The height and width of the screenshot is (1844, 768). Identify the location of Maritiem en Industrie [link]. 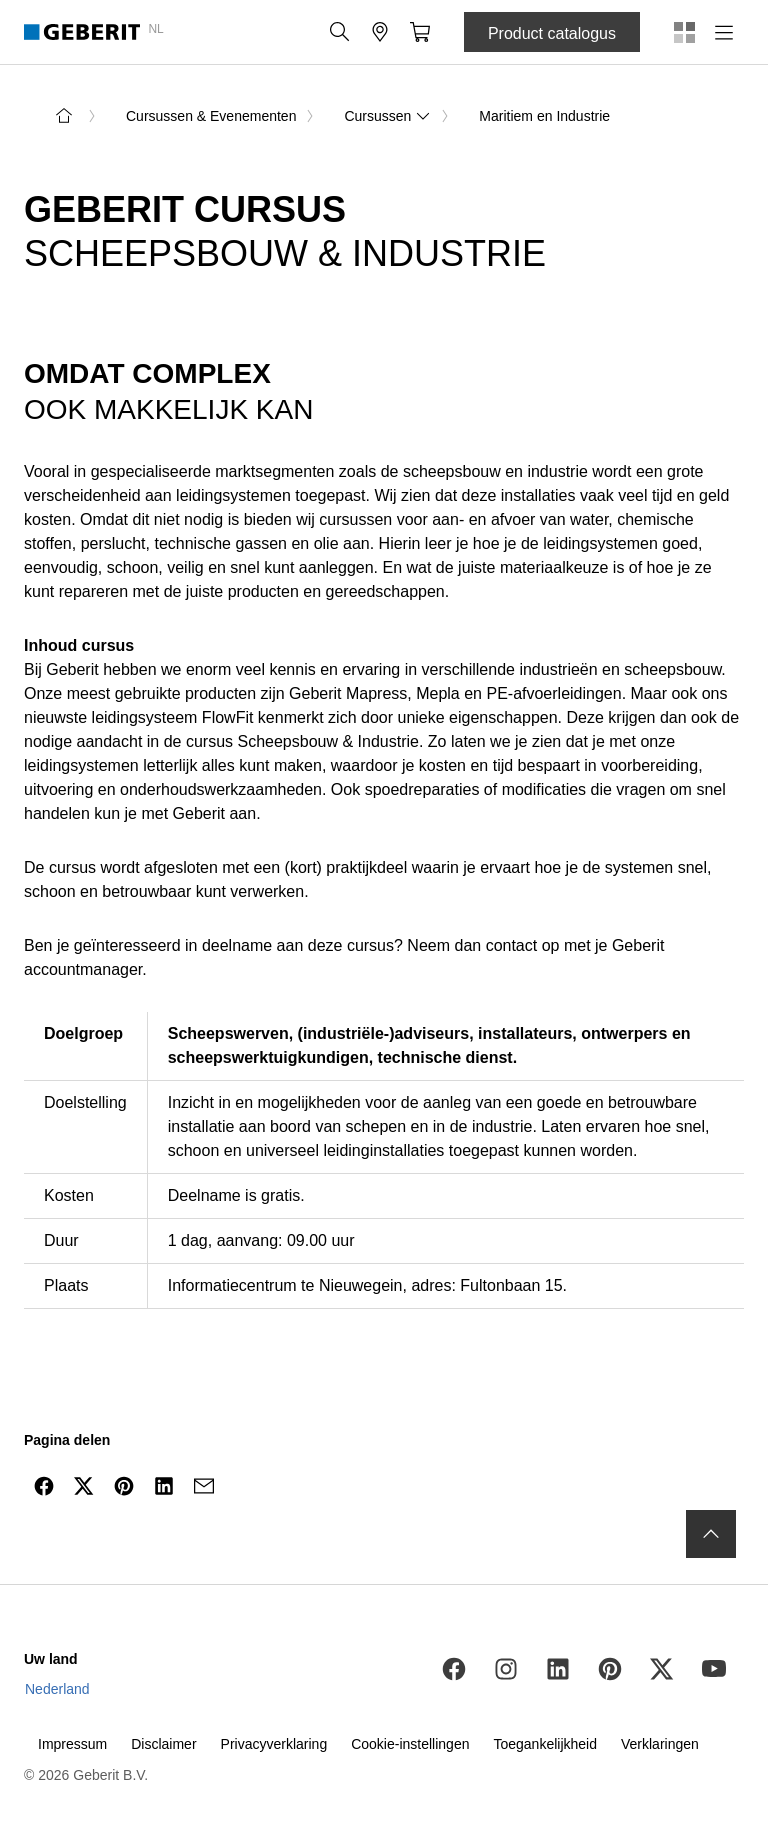
(544, 116).